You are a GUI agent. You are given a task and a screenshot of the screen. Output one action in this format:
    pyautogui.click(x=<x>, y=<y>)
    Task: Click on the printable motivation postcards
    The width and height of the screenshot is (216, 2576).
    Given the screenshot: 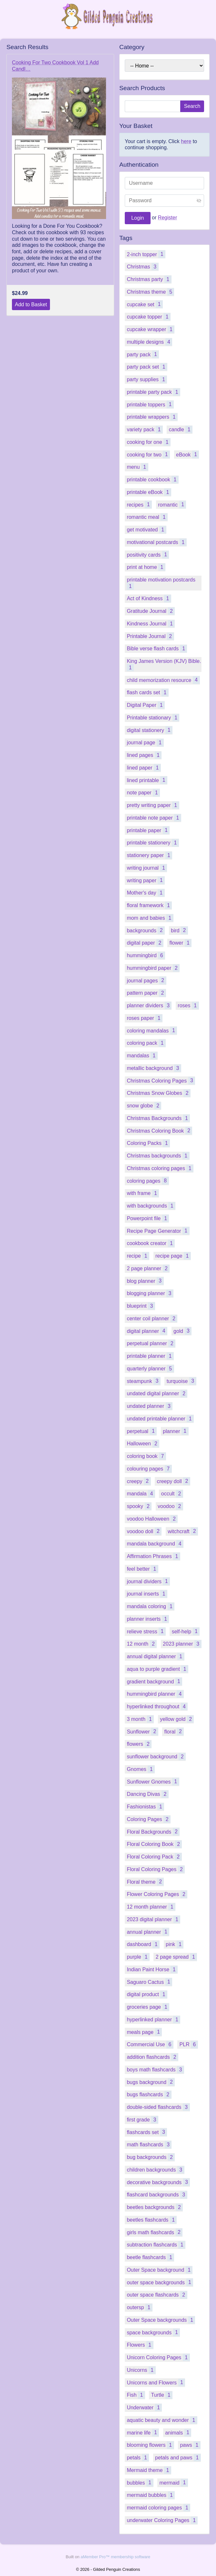 What is the action you would take?
    pyautogui.click(x=161, y=583)
    